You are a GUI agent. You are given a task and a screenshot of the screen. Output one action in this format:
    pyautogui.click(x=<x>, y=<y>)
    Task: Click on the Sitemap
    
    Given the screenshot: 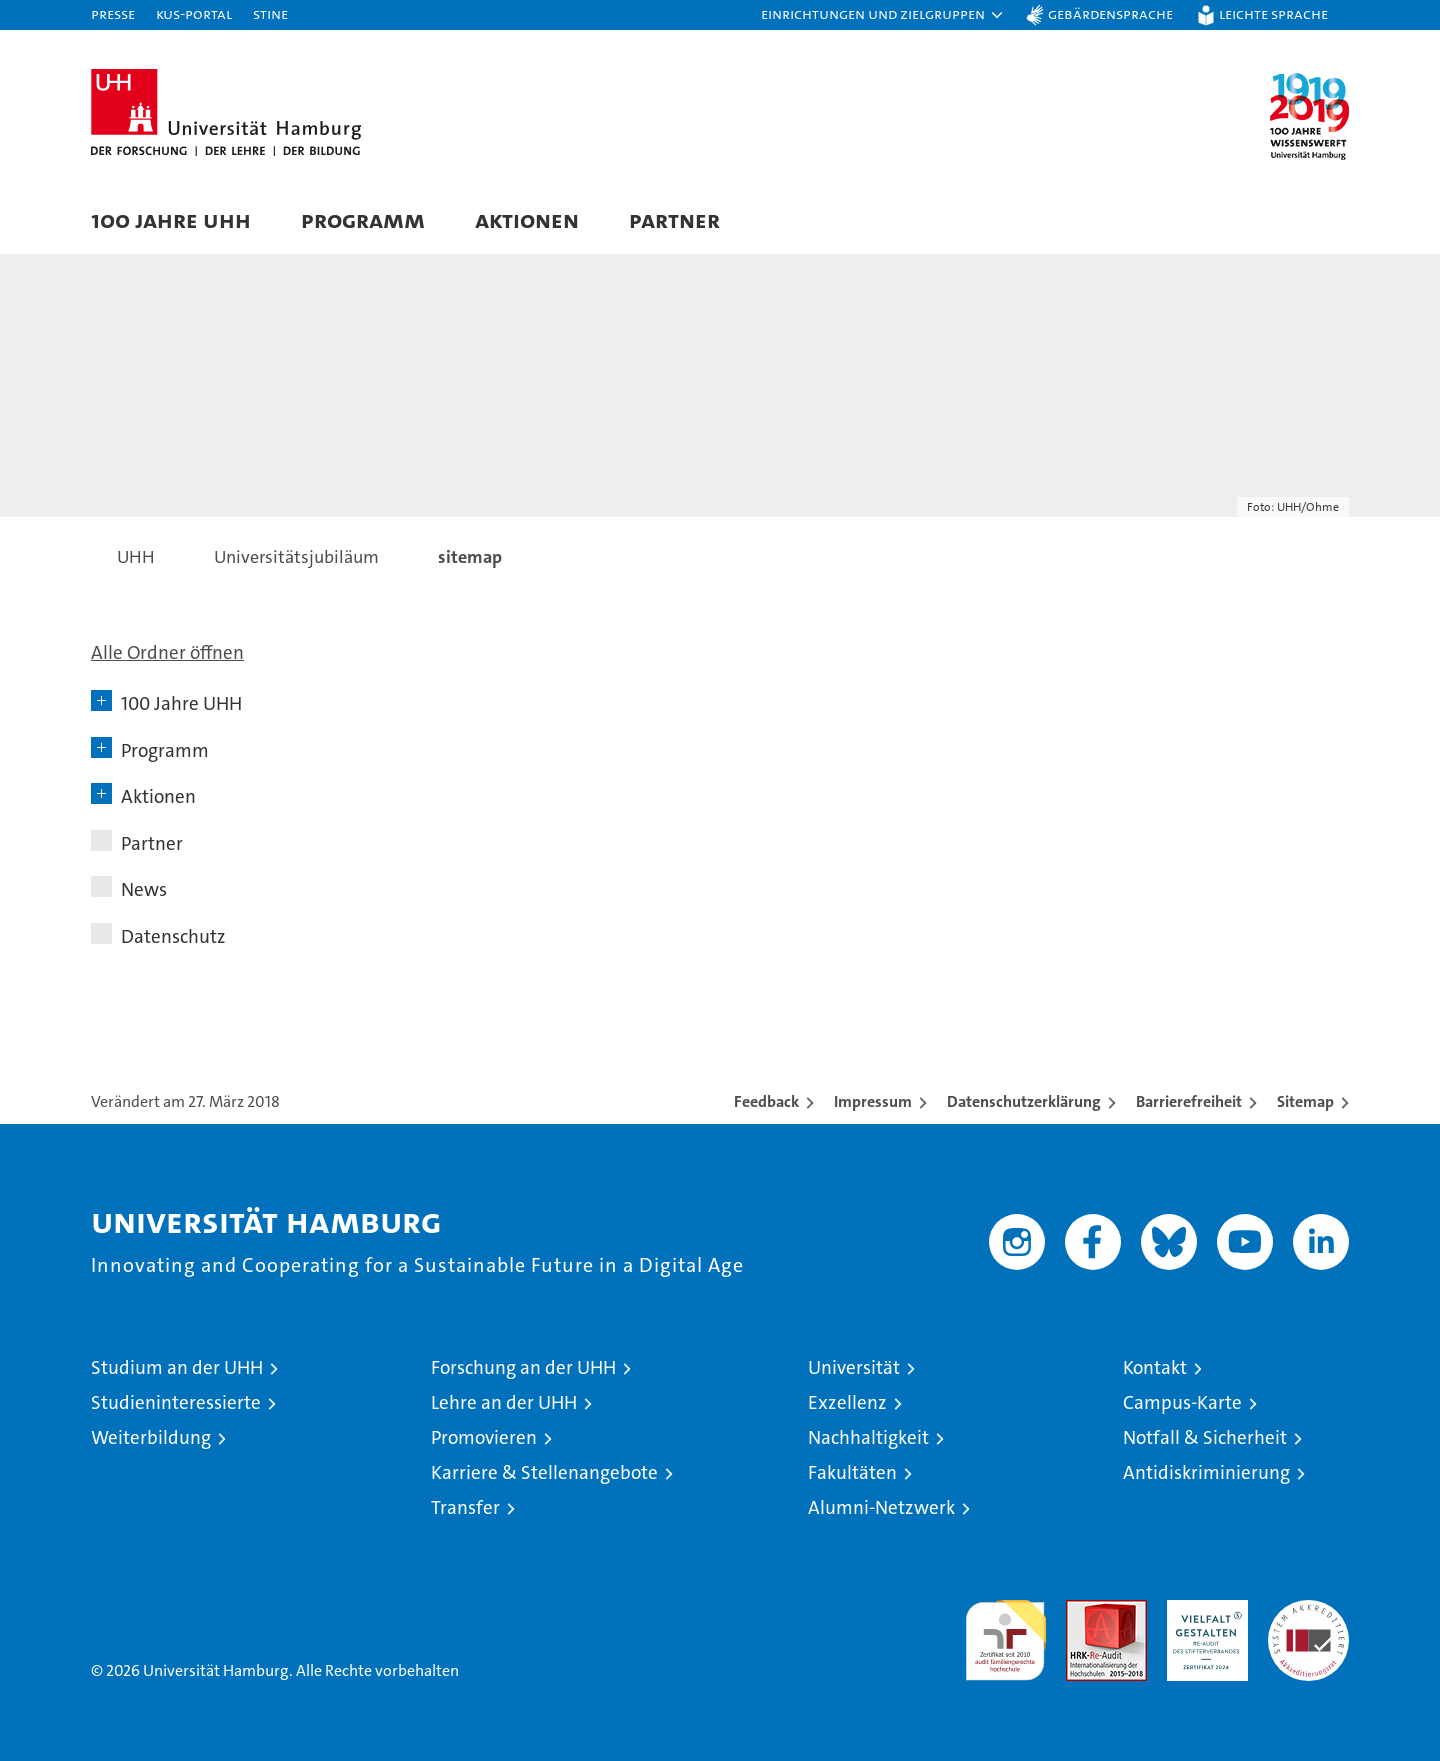 What is the action you would take?
    pyautogui.click(x=1305, y=1101)
    